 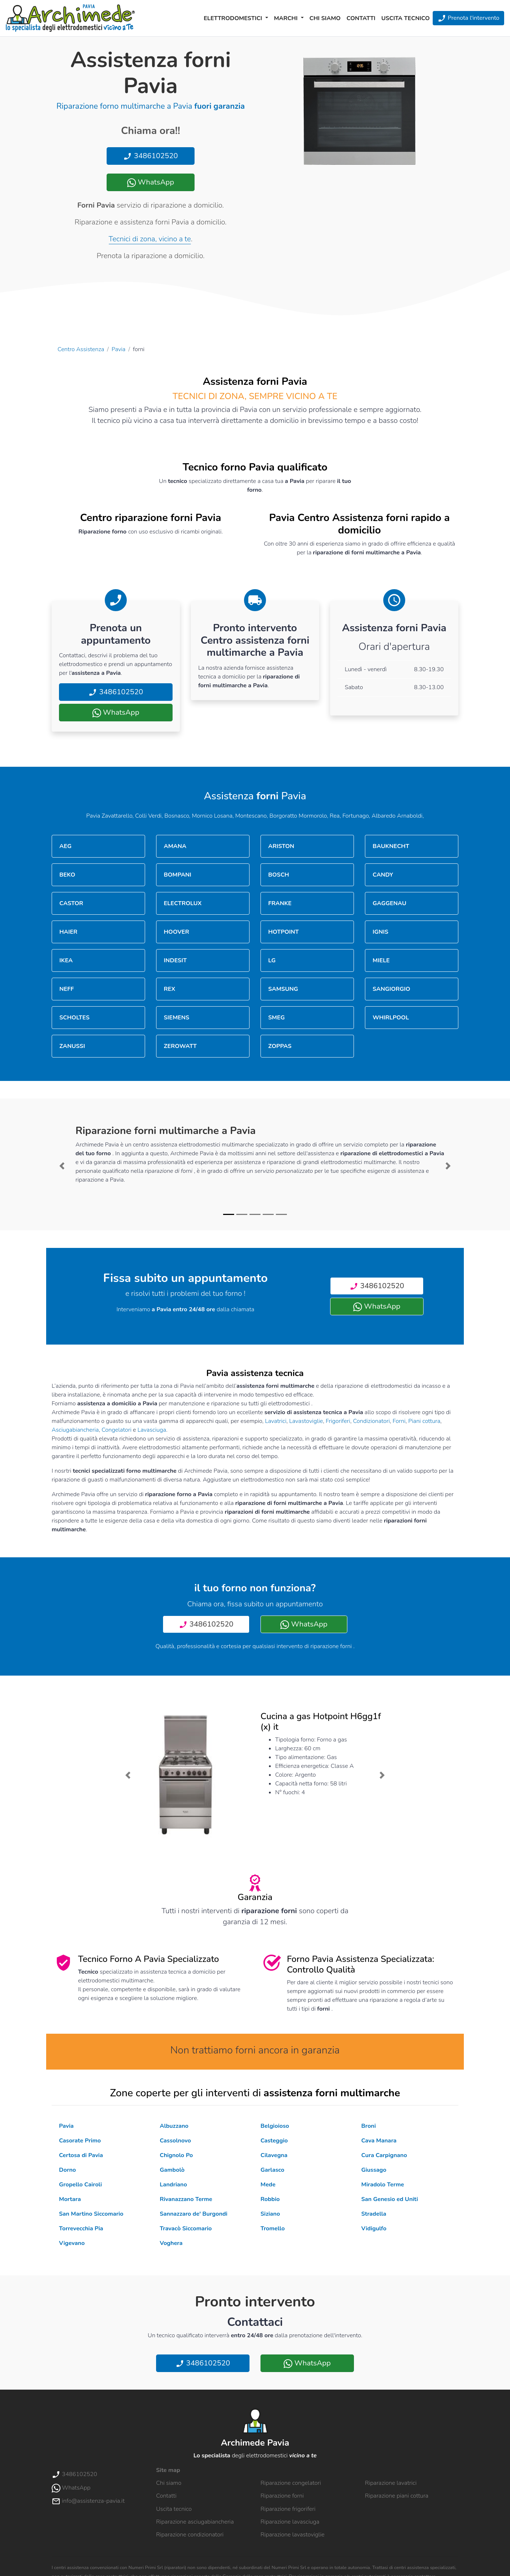 I want to click on Gambolò, so click(x=172, y=2170).